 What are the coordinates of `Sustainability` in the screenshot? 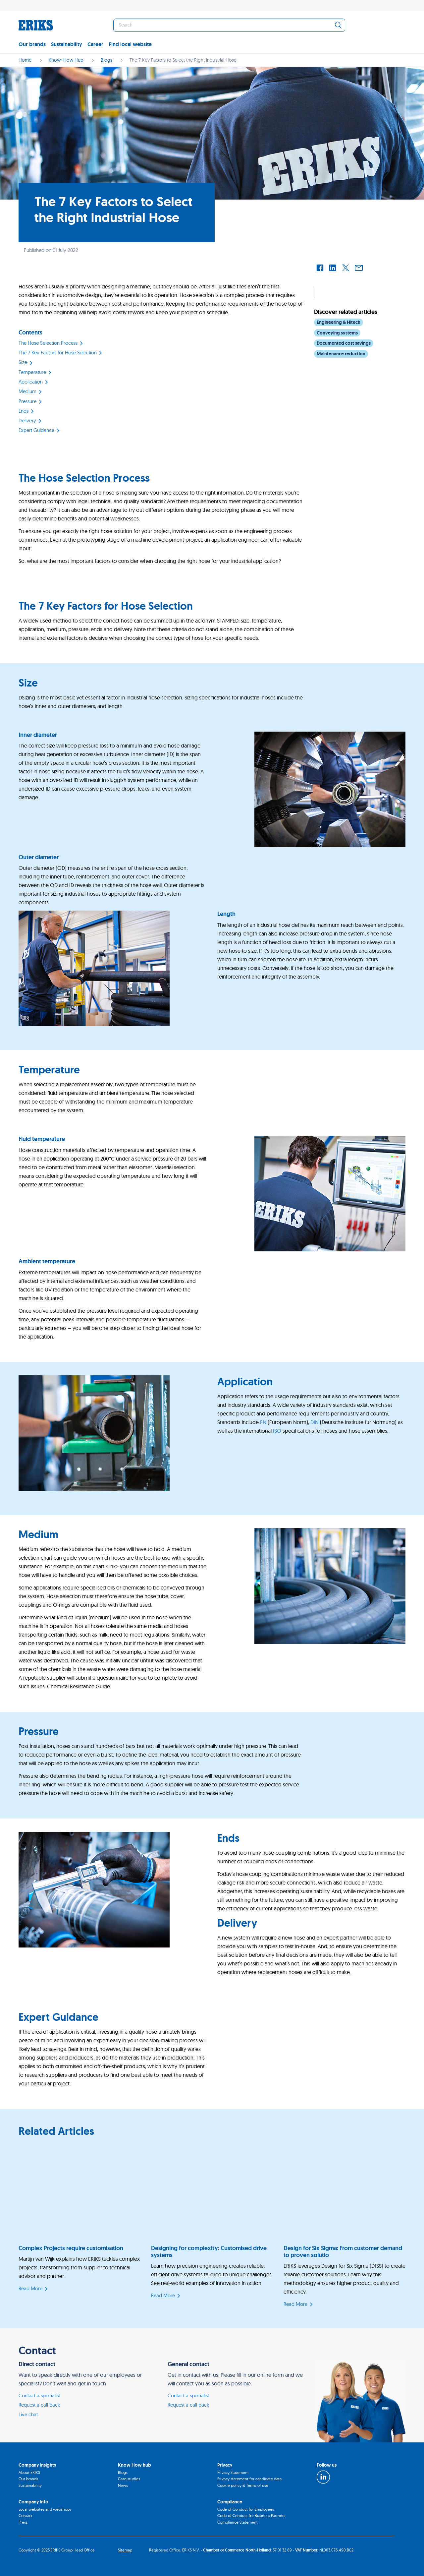 It's located at (66, 44).